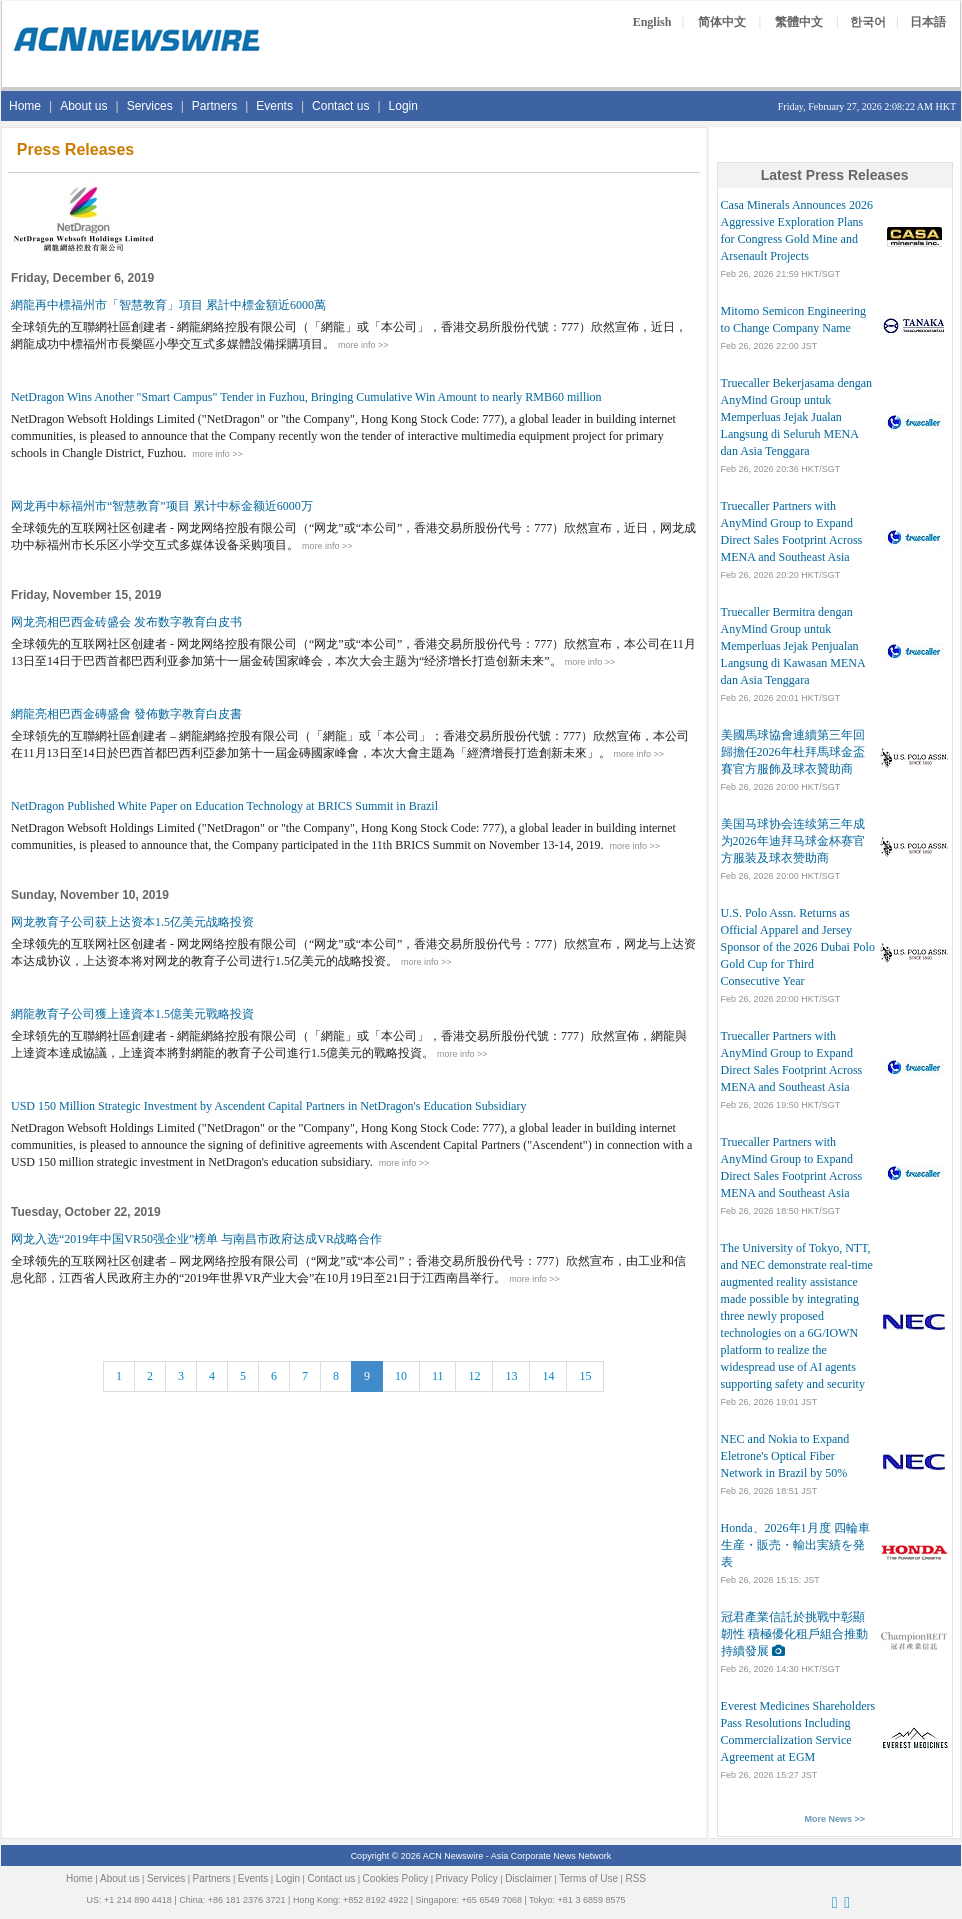 The width and height of the screenshot is (962, 1919). I want to click on Terms of Use, so click(588, 1878).